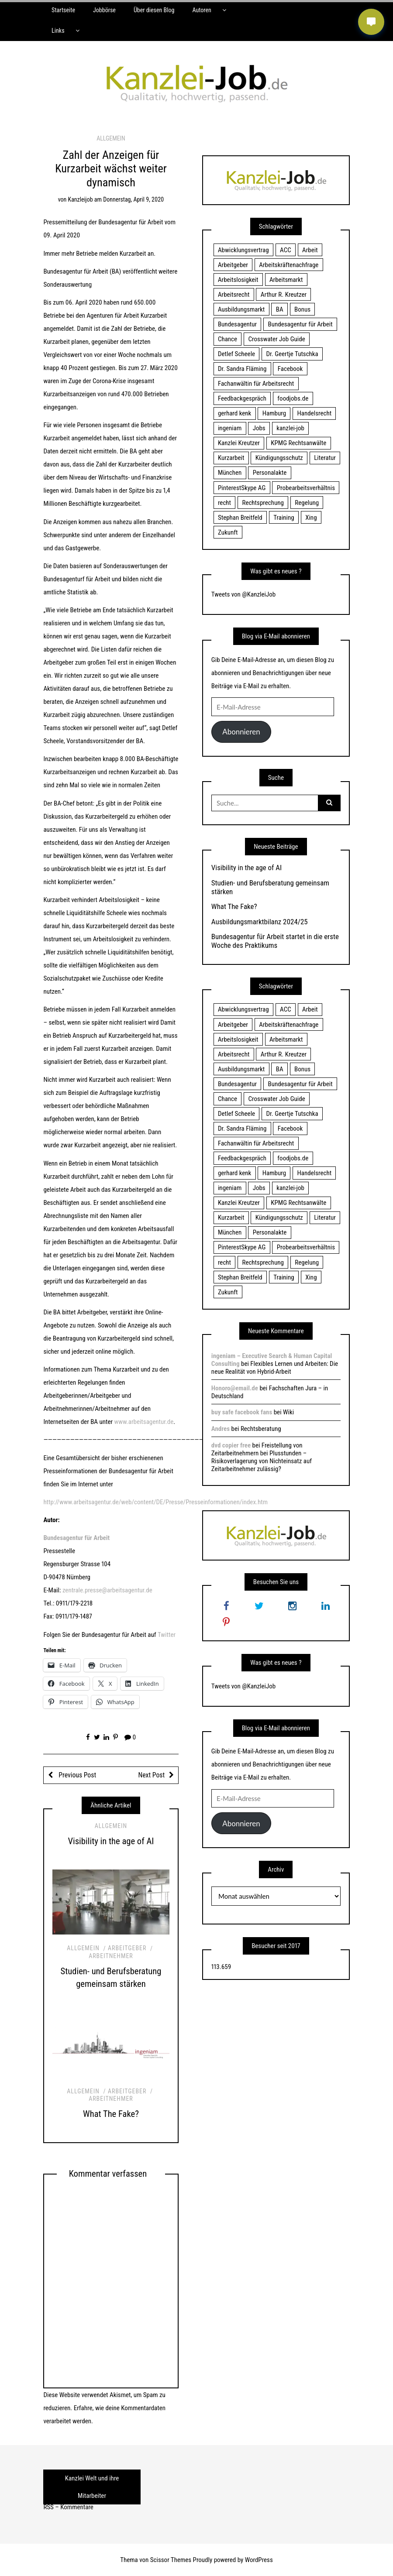  What do you see at coordinates (107, 1590) in the screenshot?
I see `zentrale.presse@arbeitsagentur.de` at bounding box center [107, 1590].